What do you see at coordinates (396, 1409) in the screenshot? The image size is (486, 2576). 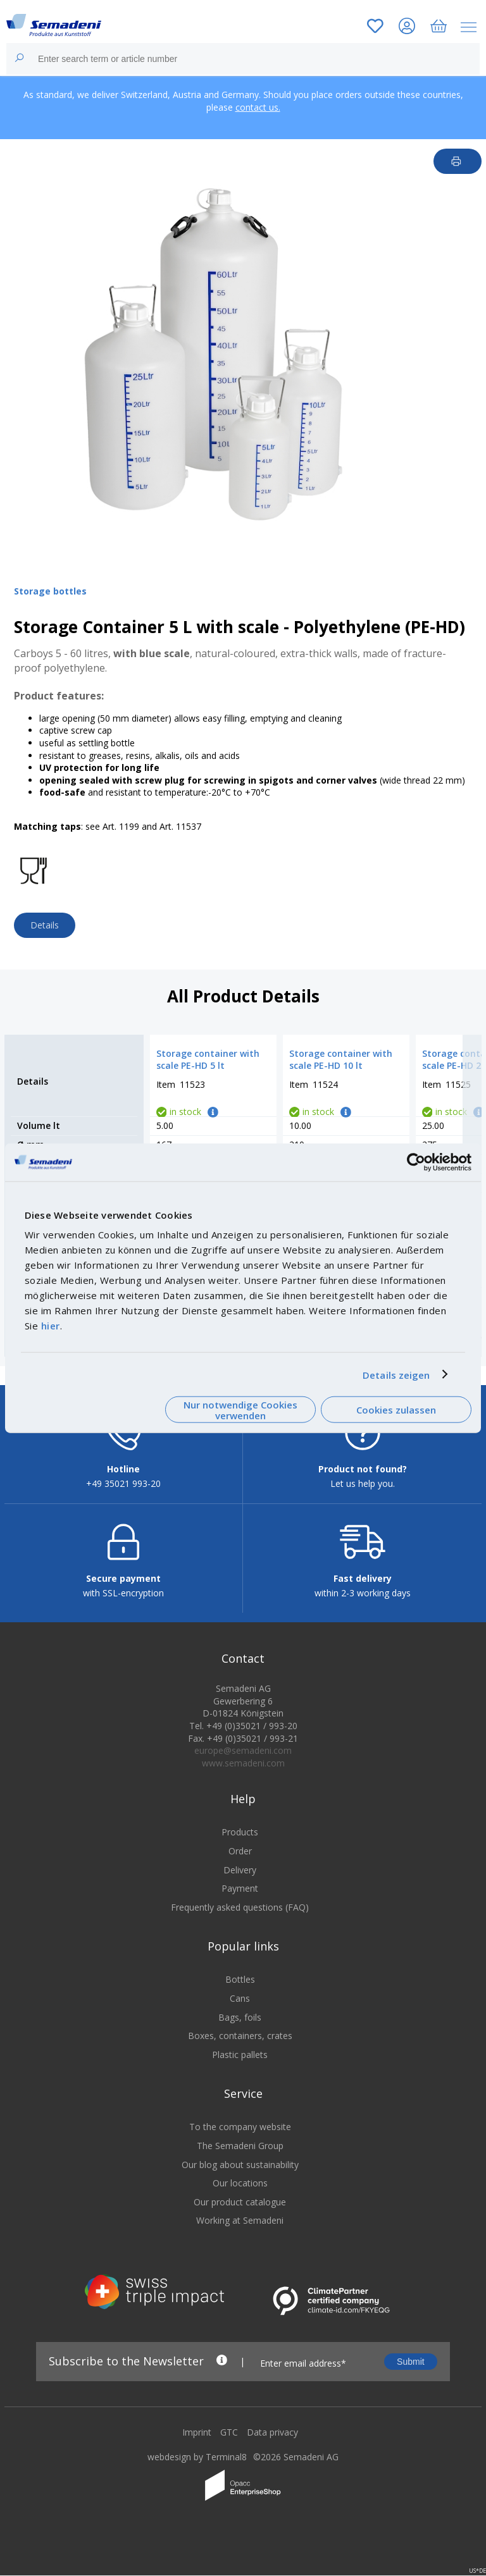 I see `Cookies zulassen` at bounding box center [396, 1409].